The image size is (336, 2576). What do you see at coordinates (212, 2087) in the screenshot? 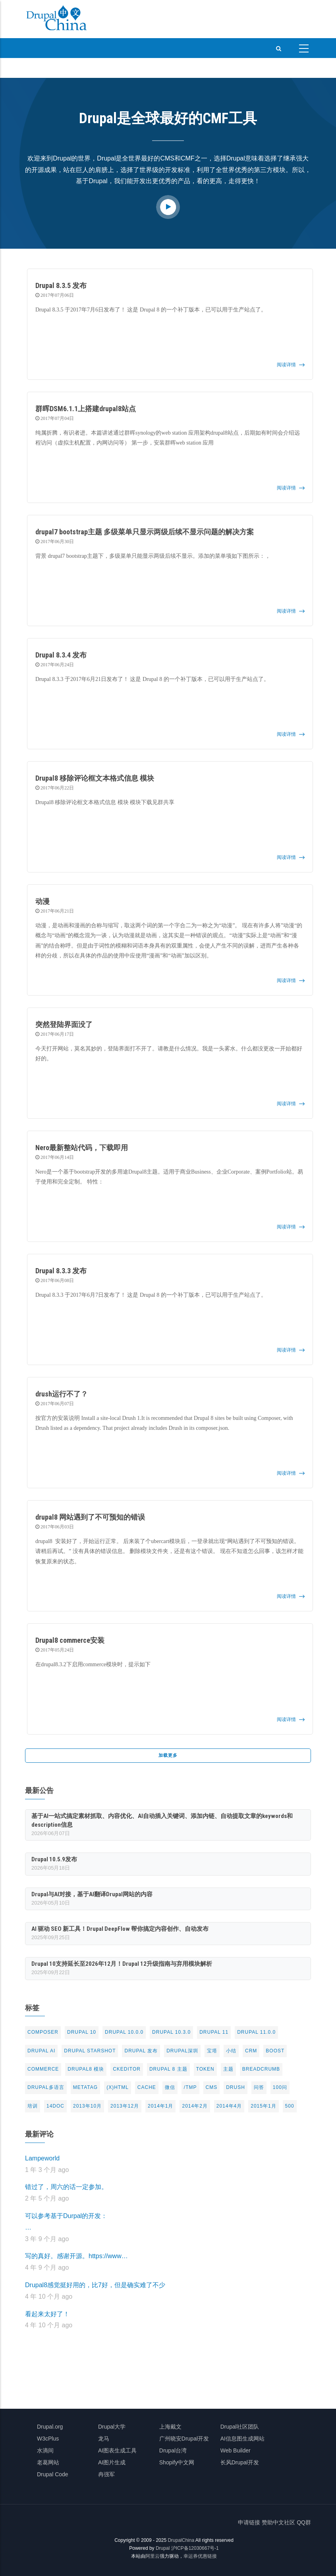
I see `CMS` at bounding box center [212, 2087].